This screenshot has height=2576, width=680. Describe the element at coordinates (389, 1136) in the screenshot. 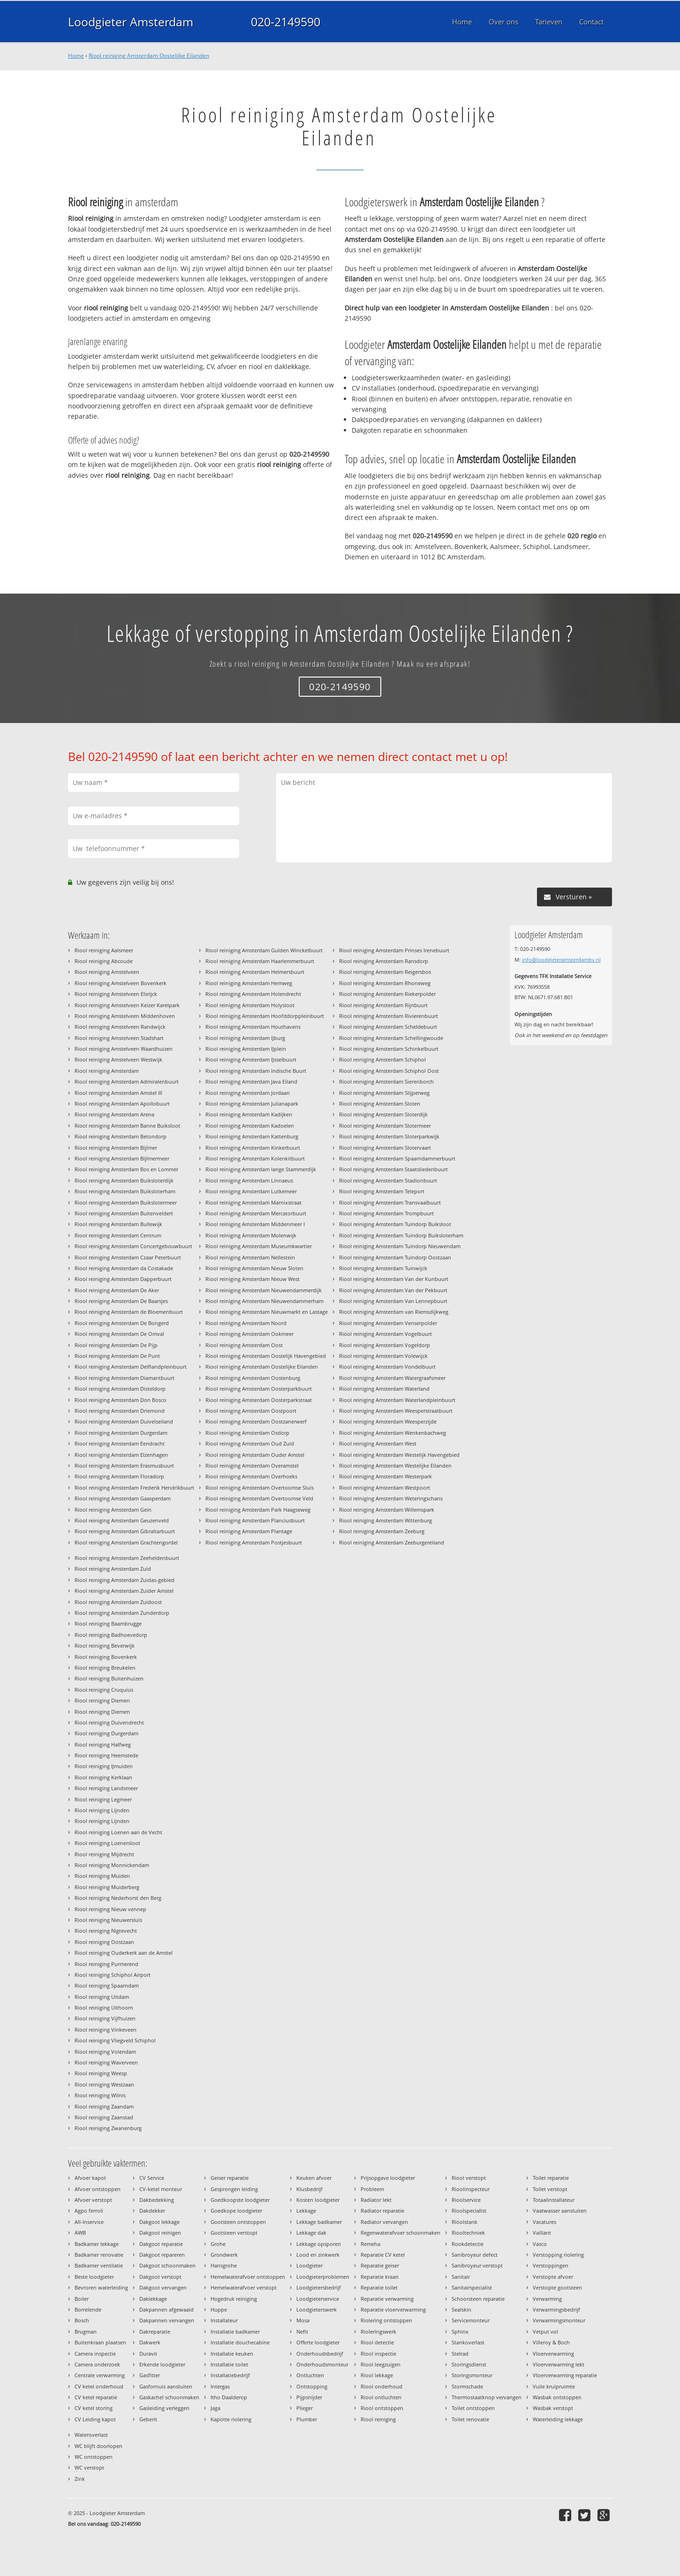

I see `Riool reiniging Amsterdam Sloterparkwijk` at that location.